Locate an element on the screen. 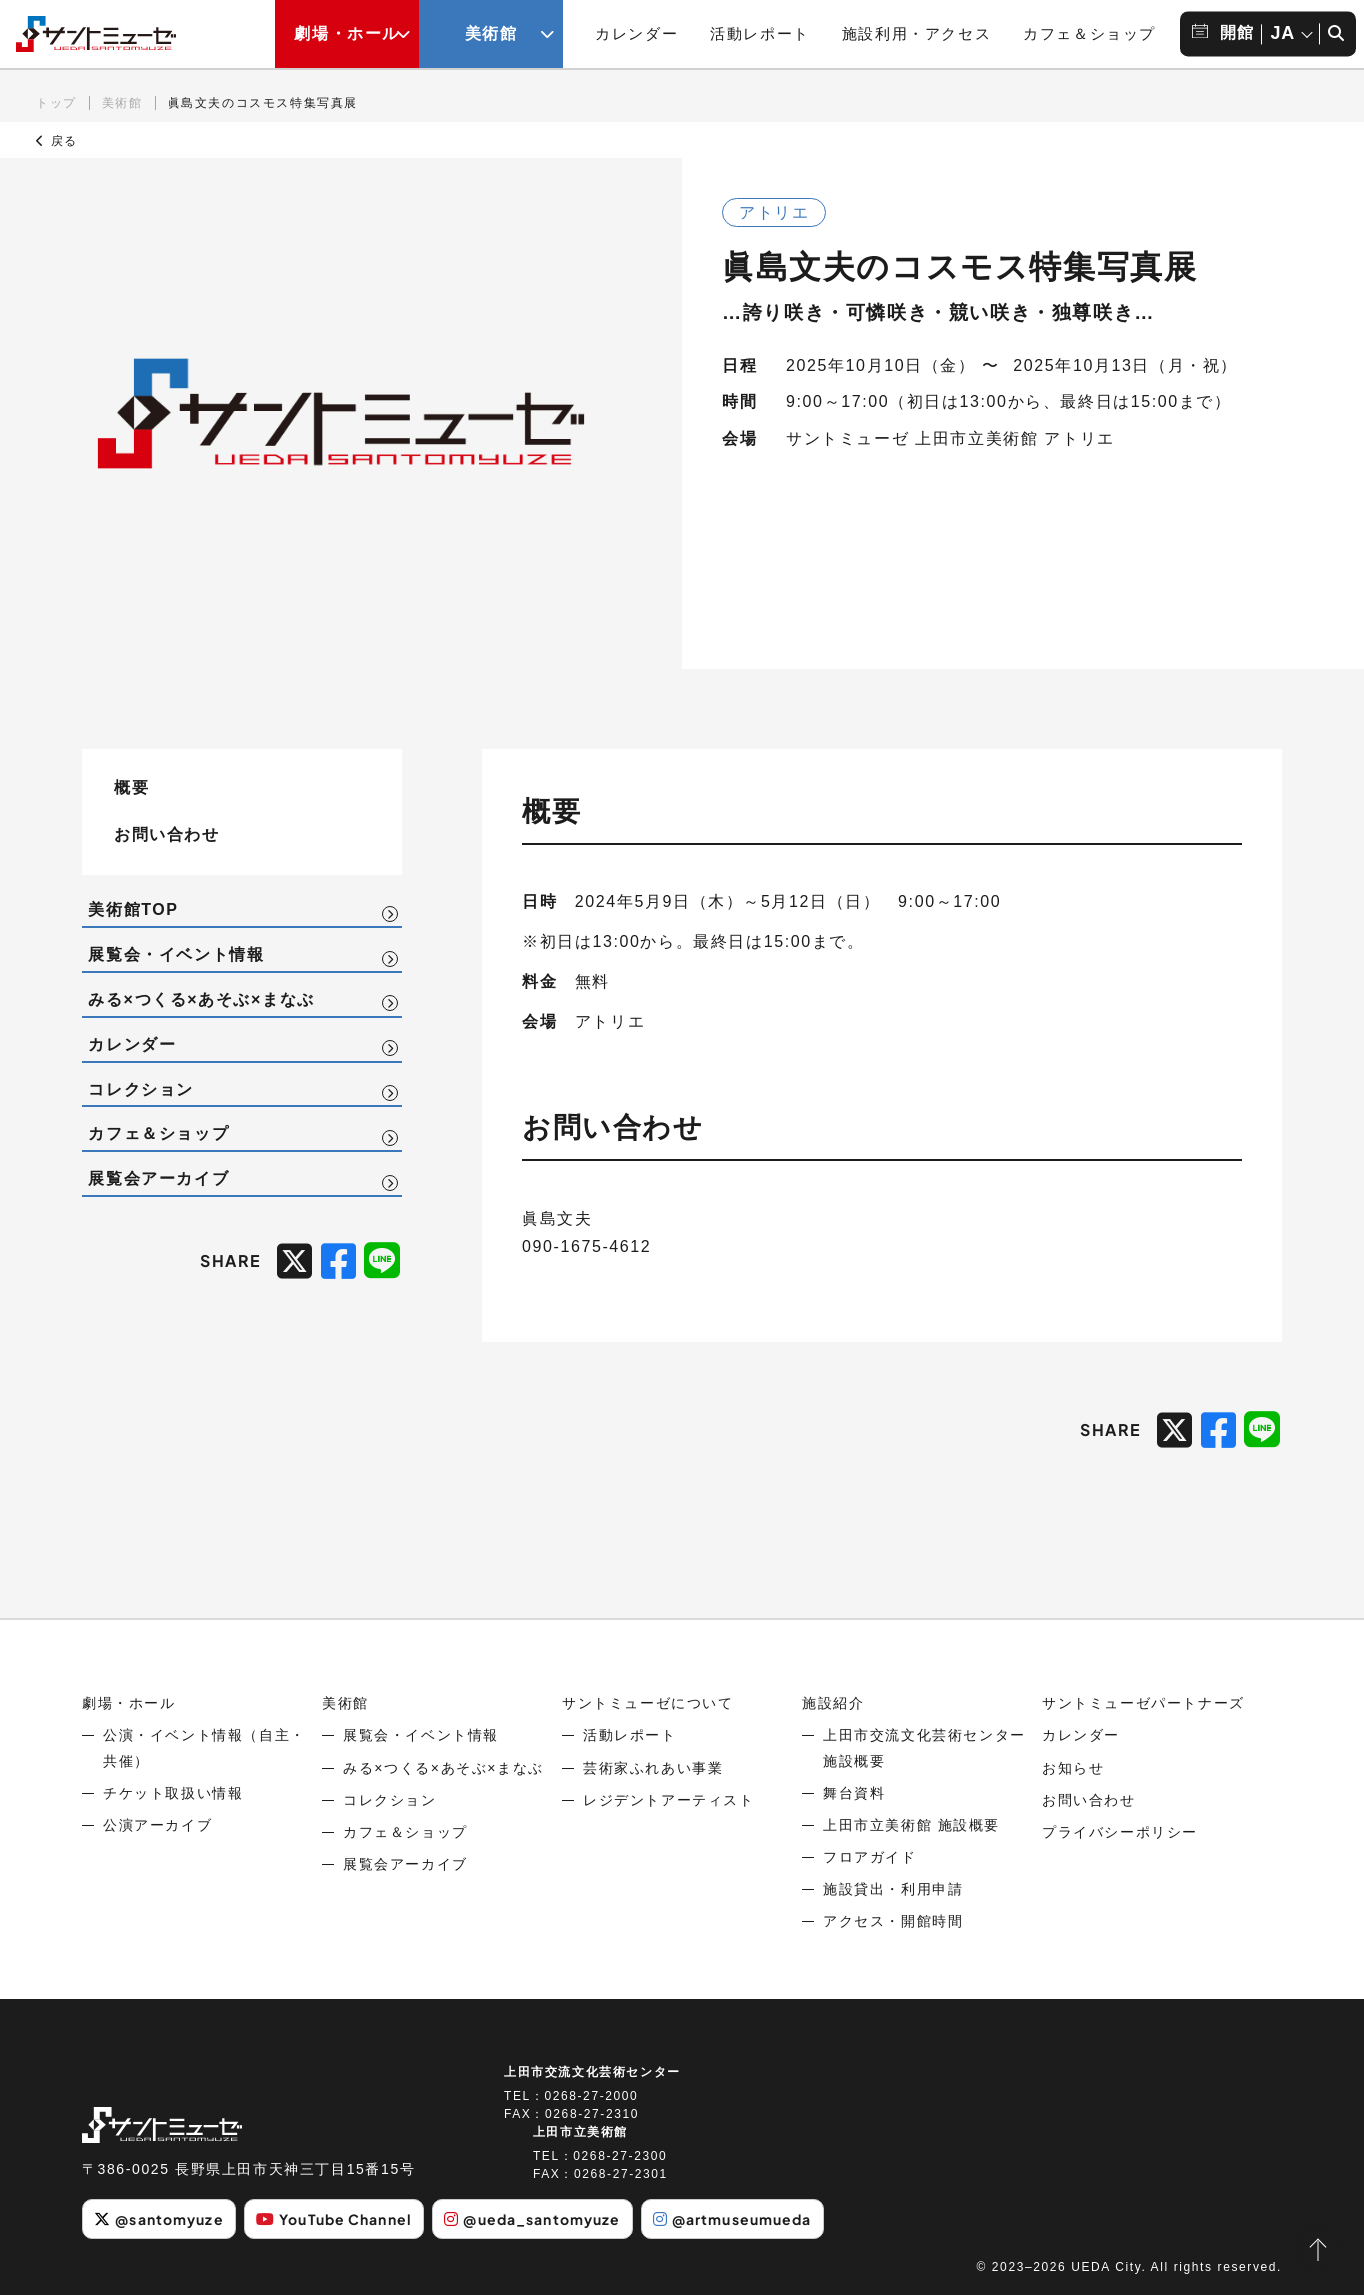 Image resolution: width=1364 pixels, height=2295 pixels. 芸術家ふれあい事業 is located at coordinates (653, 1768).